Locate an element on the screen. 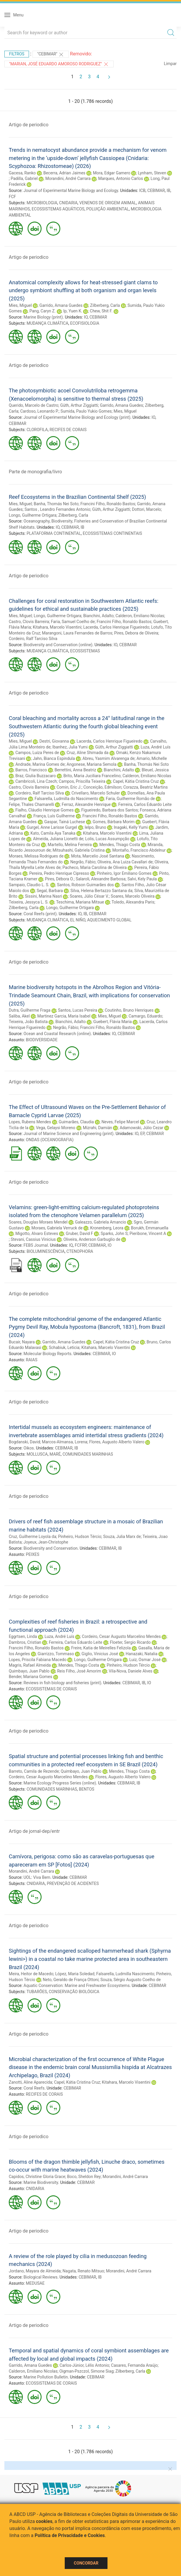 This screenshot has height=2576, width=181. França, Luís Guilherme is located at coordinates (54, 816).